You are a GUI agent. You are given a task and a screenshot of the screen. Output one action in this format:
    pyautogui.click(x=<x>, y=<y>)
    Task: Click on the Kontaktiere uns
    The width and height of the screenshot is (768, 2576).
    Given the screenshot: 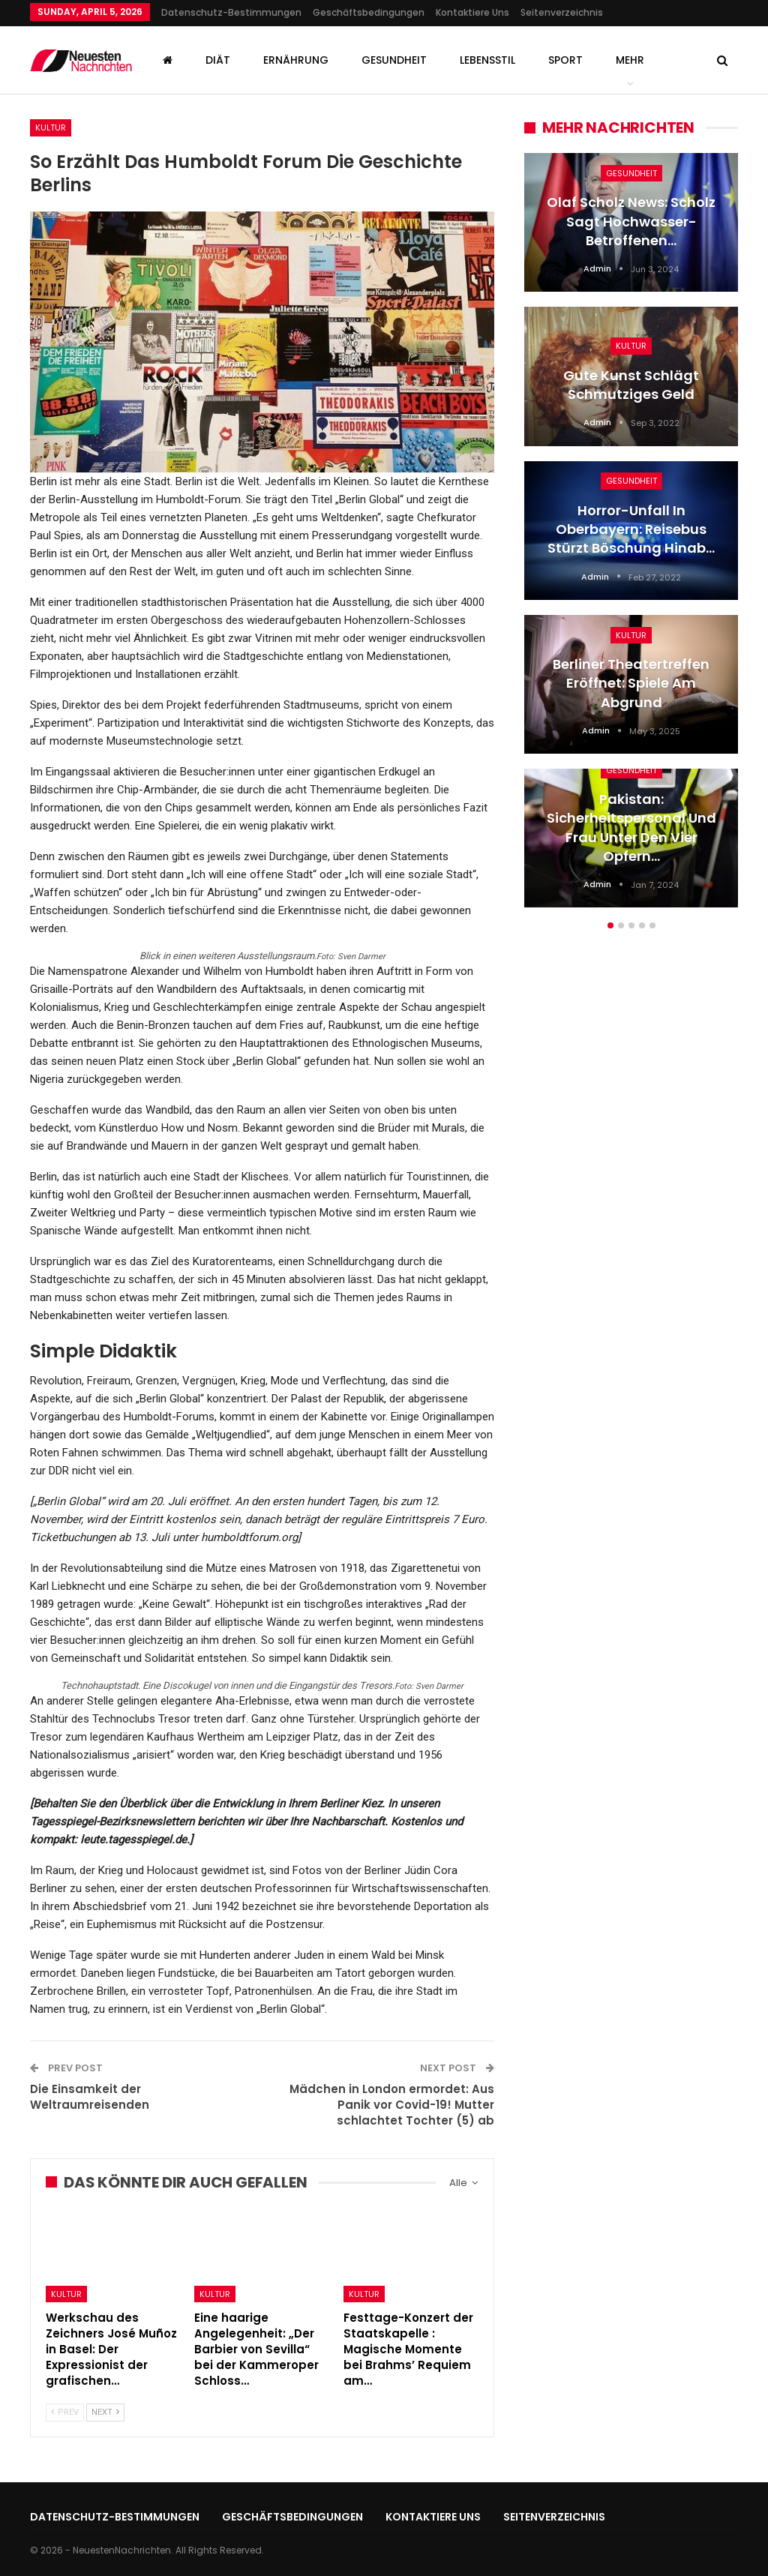 What is the action you would take?
    pyautogui.click(x=472, y=12)
    